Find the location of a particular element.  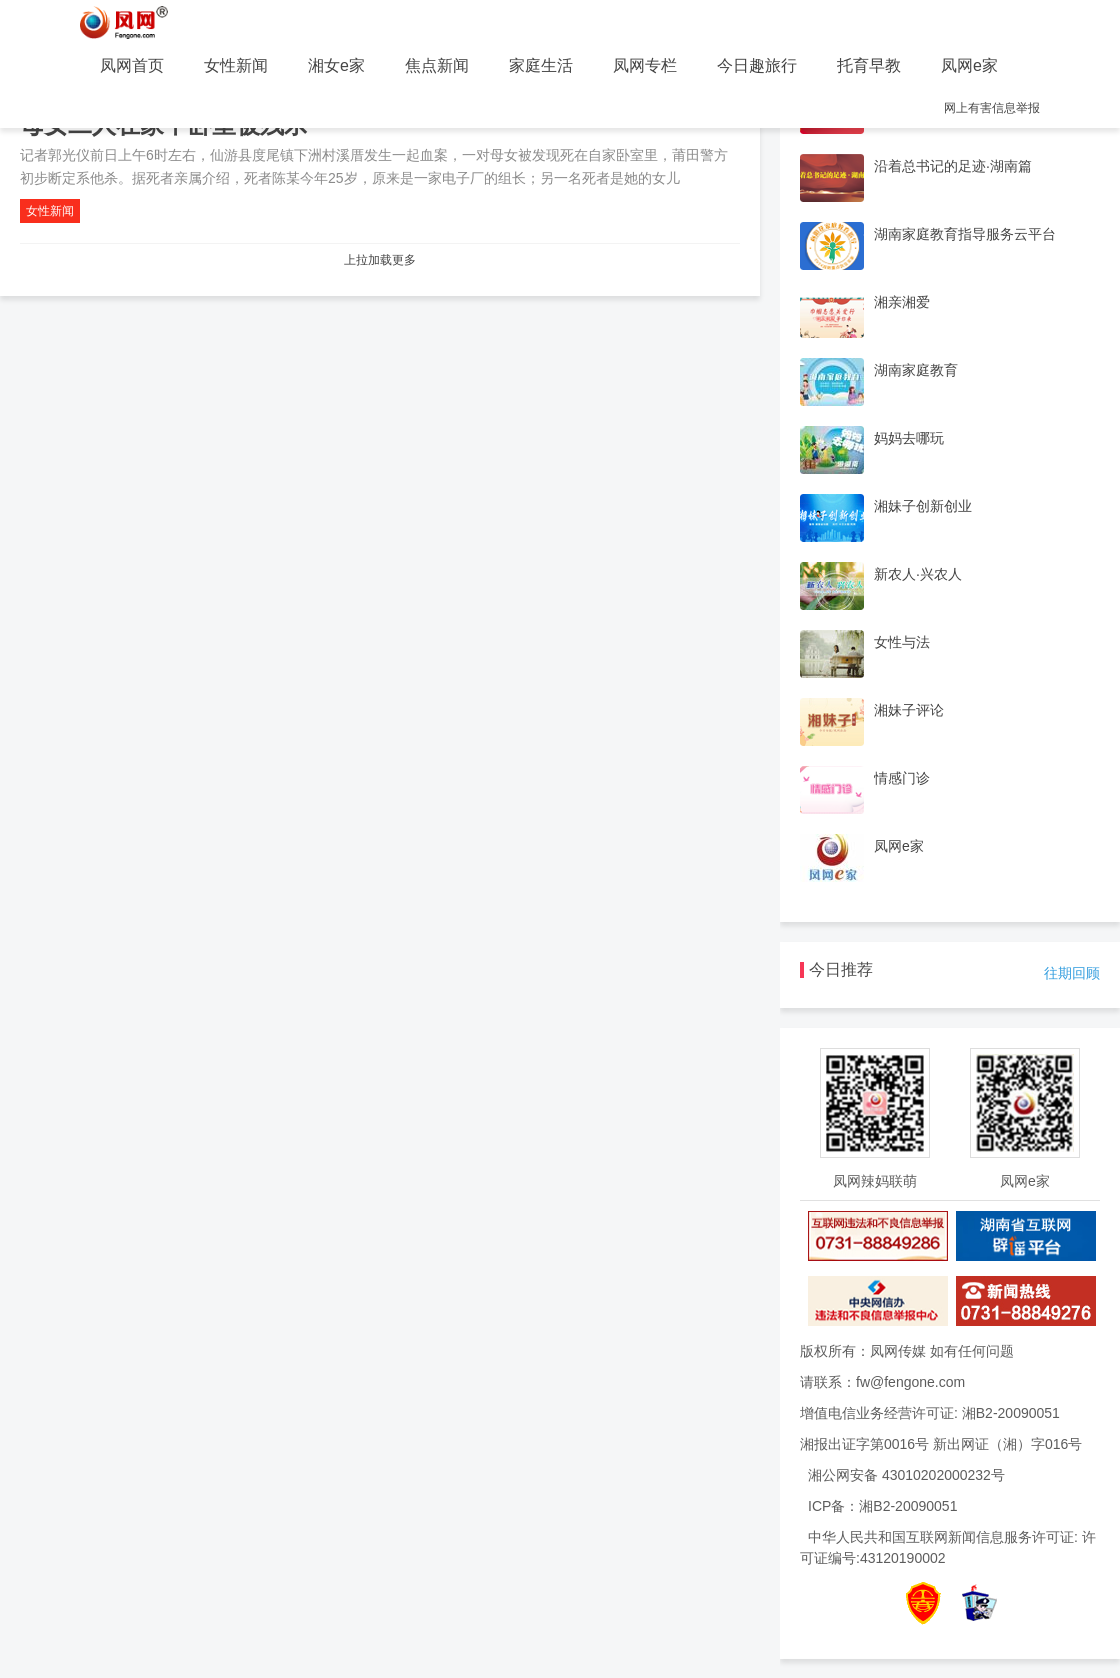

情感门诊 is located at coordinates (902, 778).